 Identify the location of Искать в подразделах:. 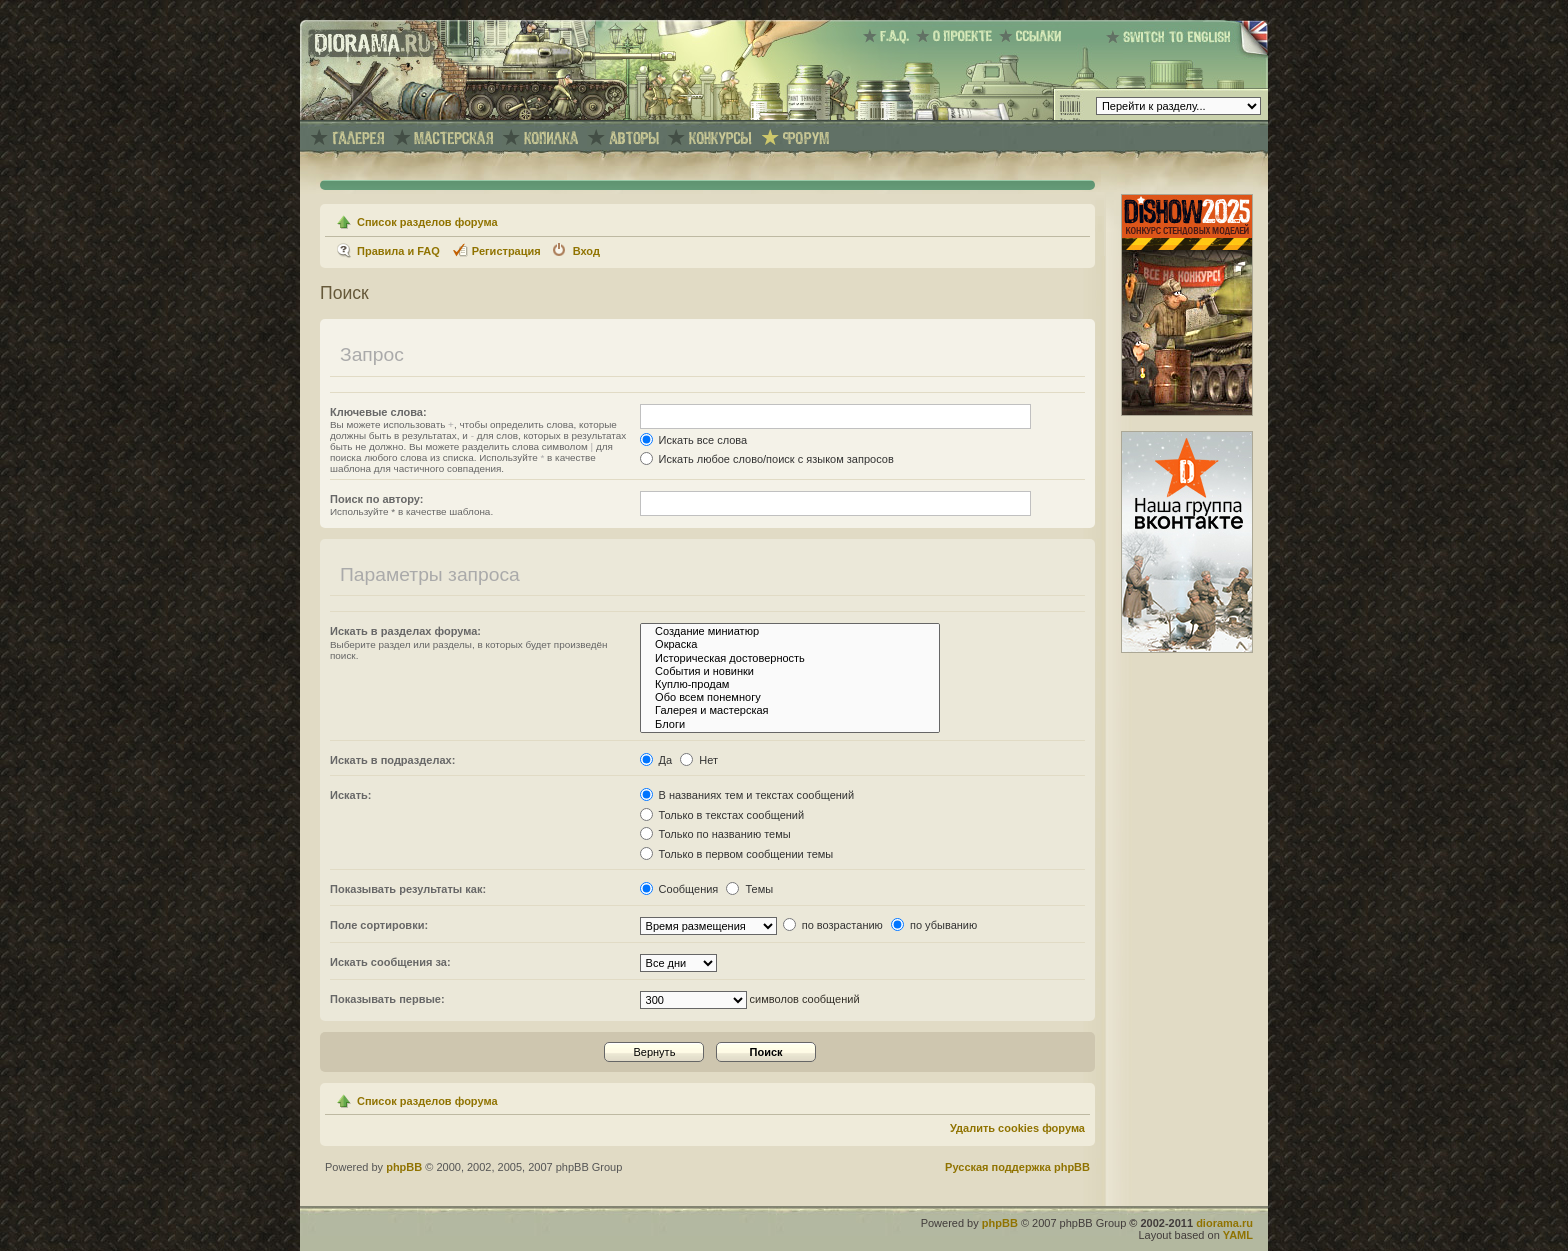
(392, 760).